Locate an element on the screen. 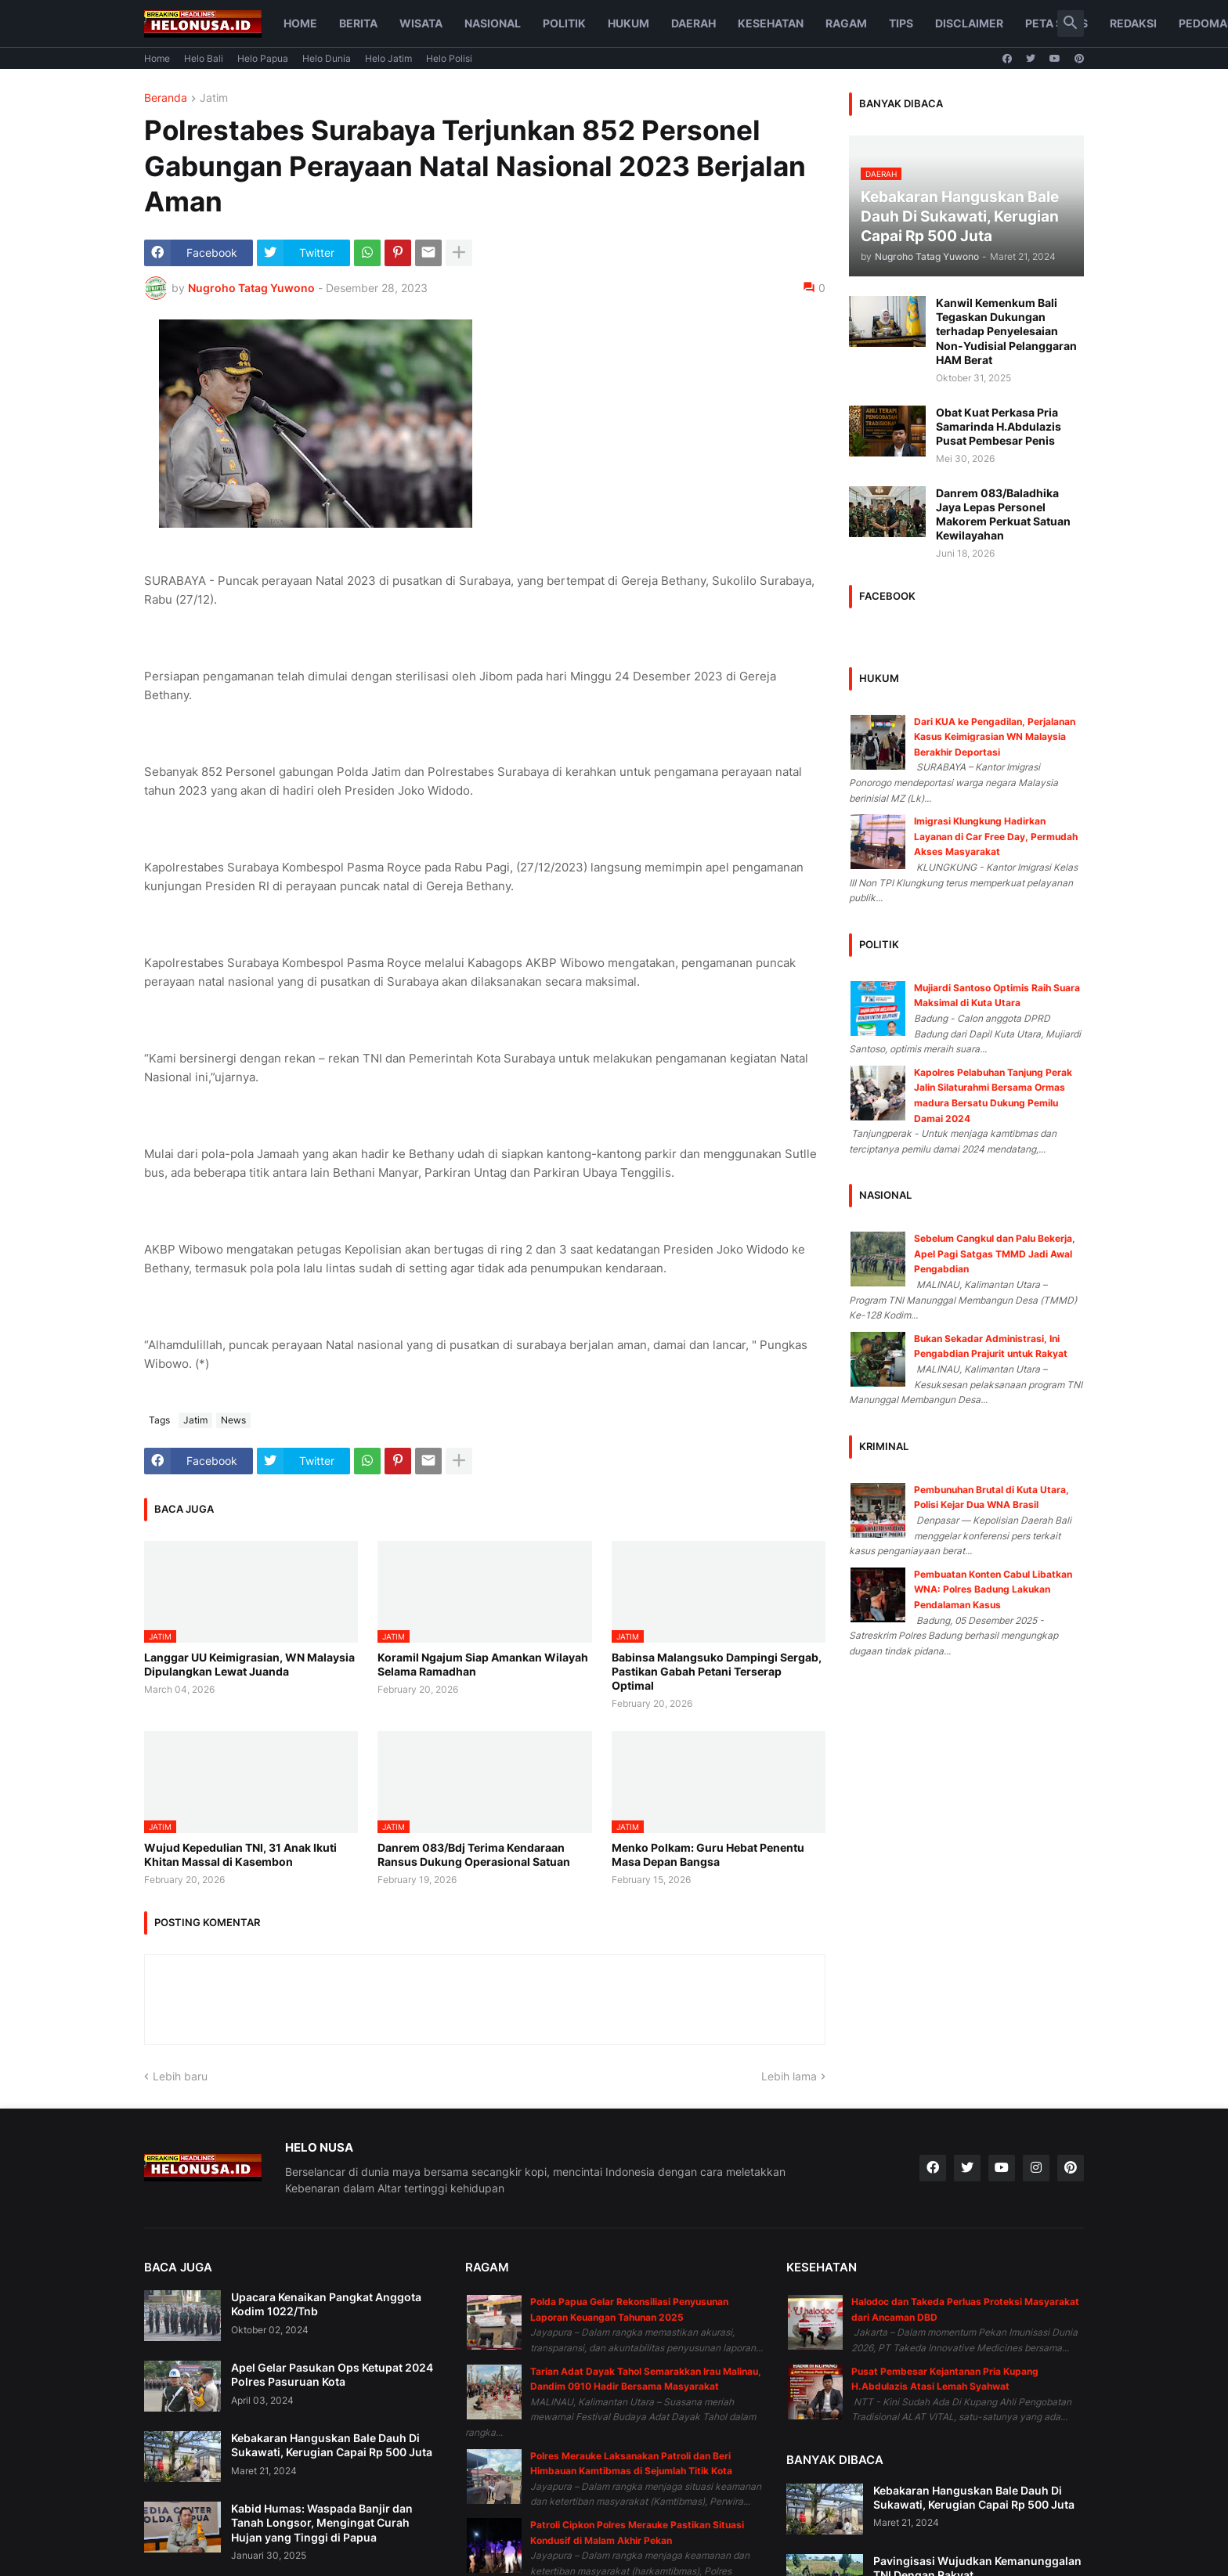 The image size is (1228, 2576). Apel Gelar Pasukan Ops Ketupat 2024 Polres Pasuruan Kota is located at coordinates (332, 2374).